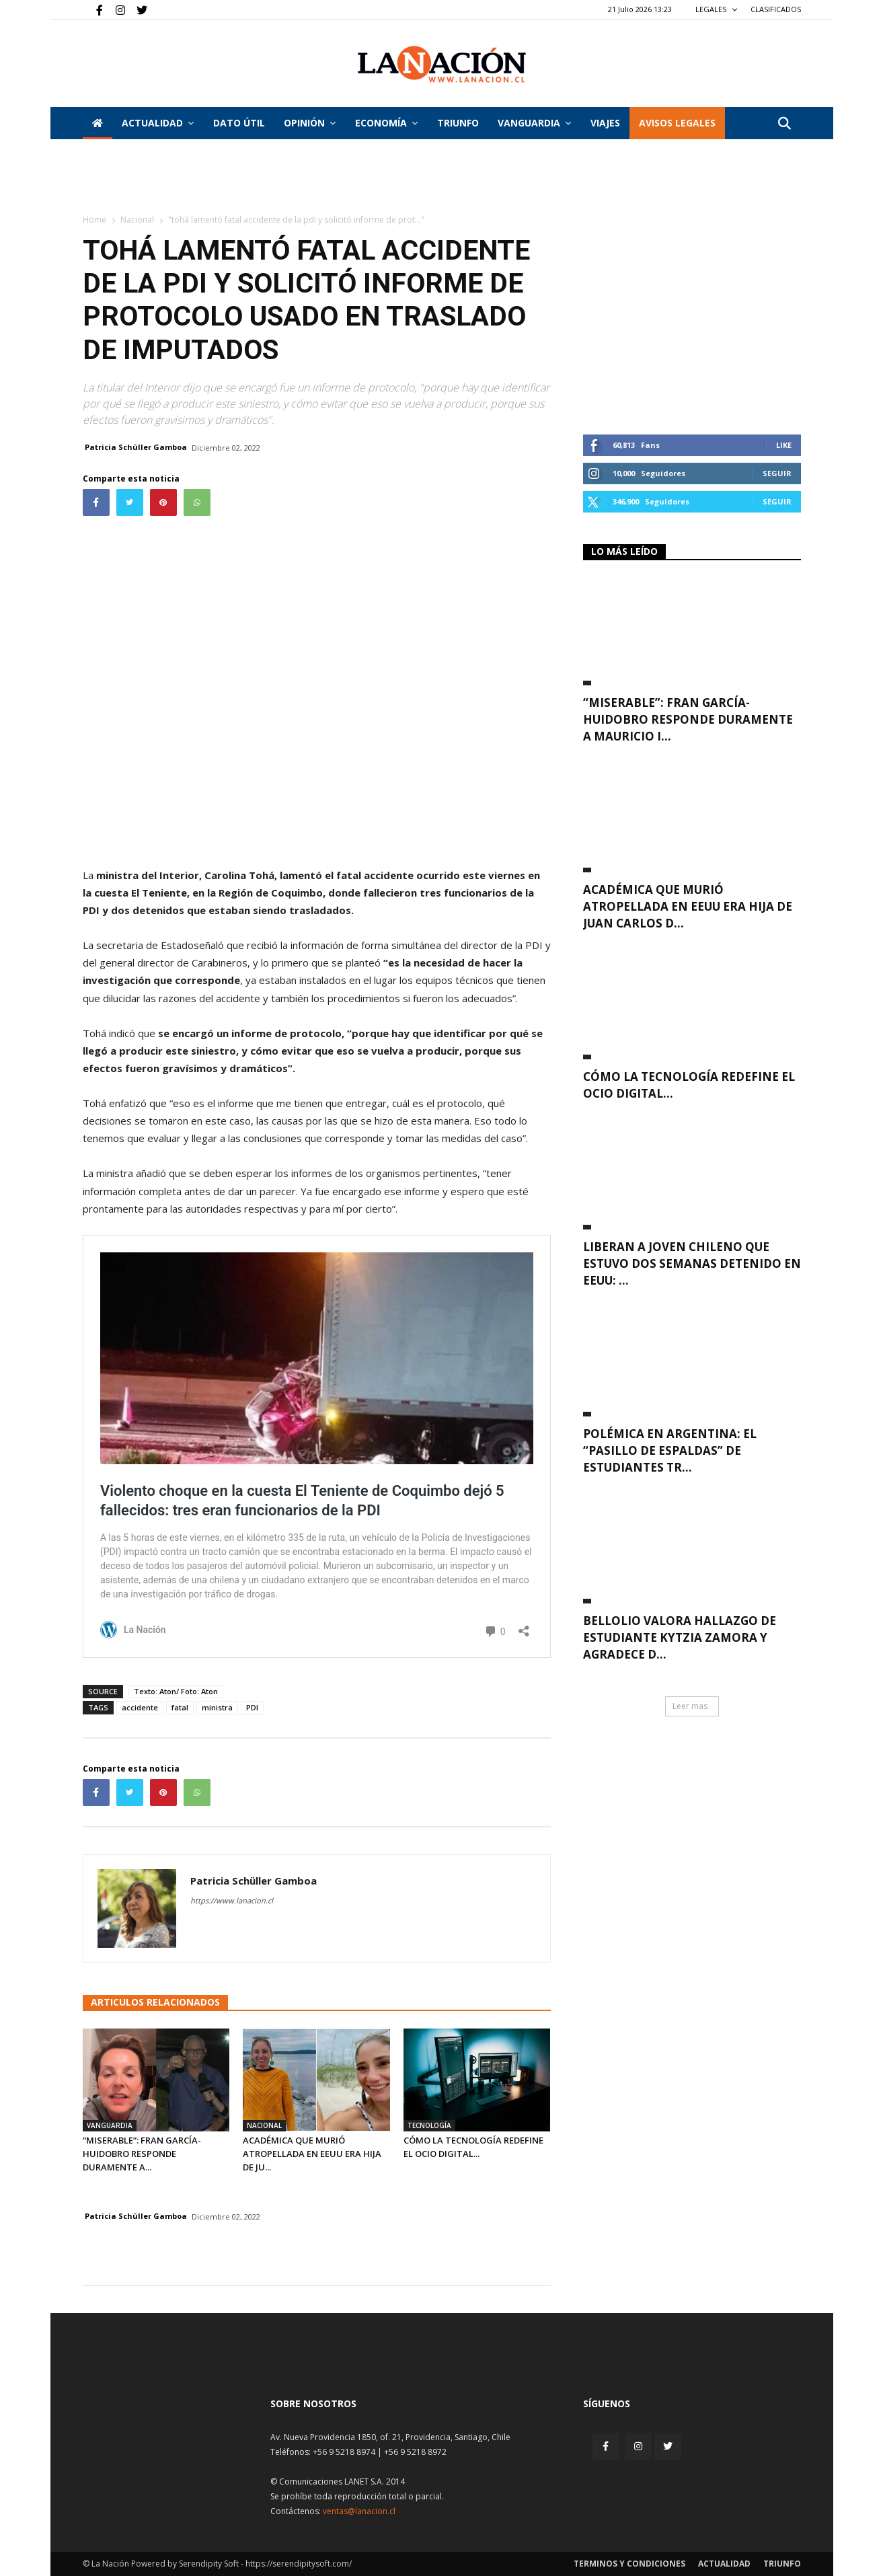  Describe the element at coordinates (359, 2511) in the screenshot. I see `ventas@lanacion.cl` at that location.